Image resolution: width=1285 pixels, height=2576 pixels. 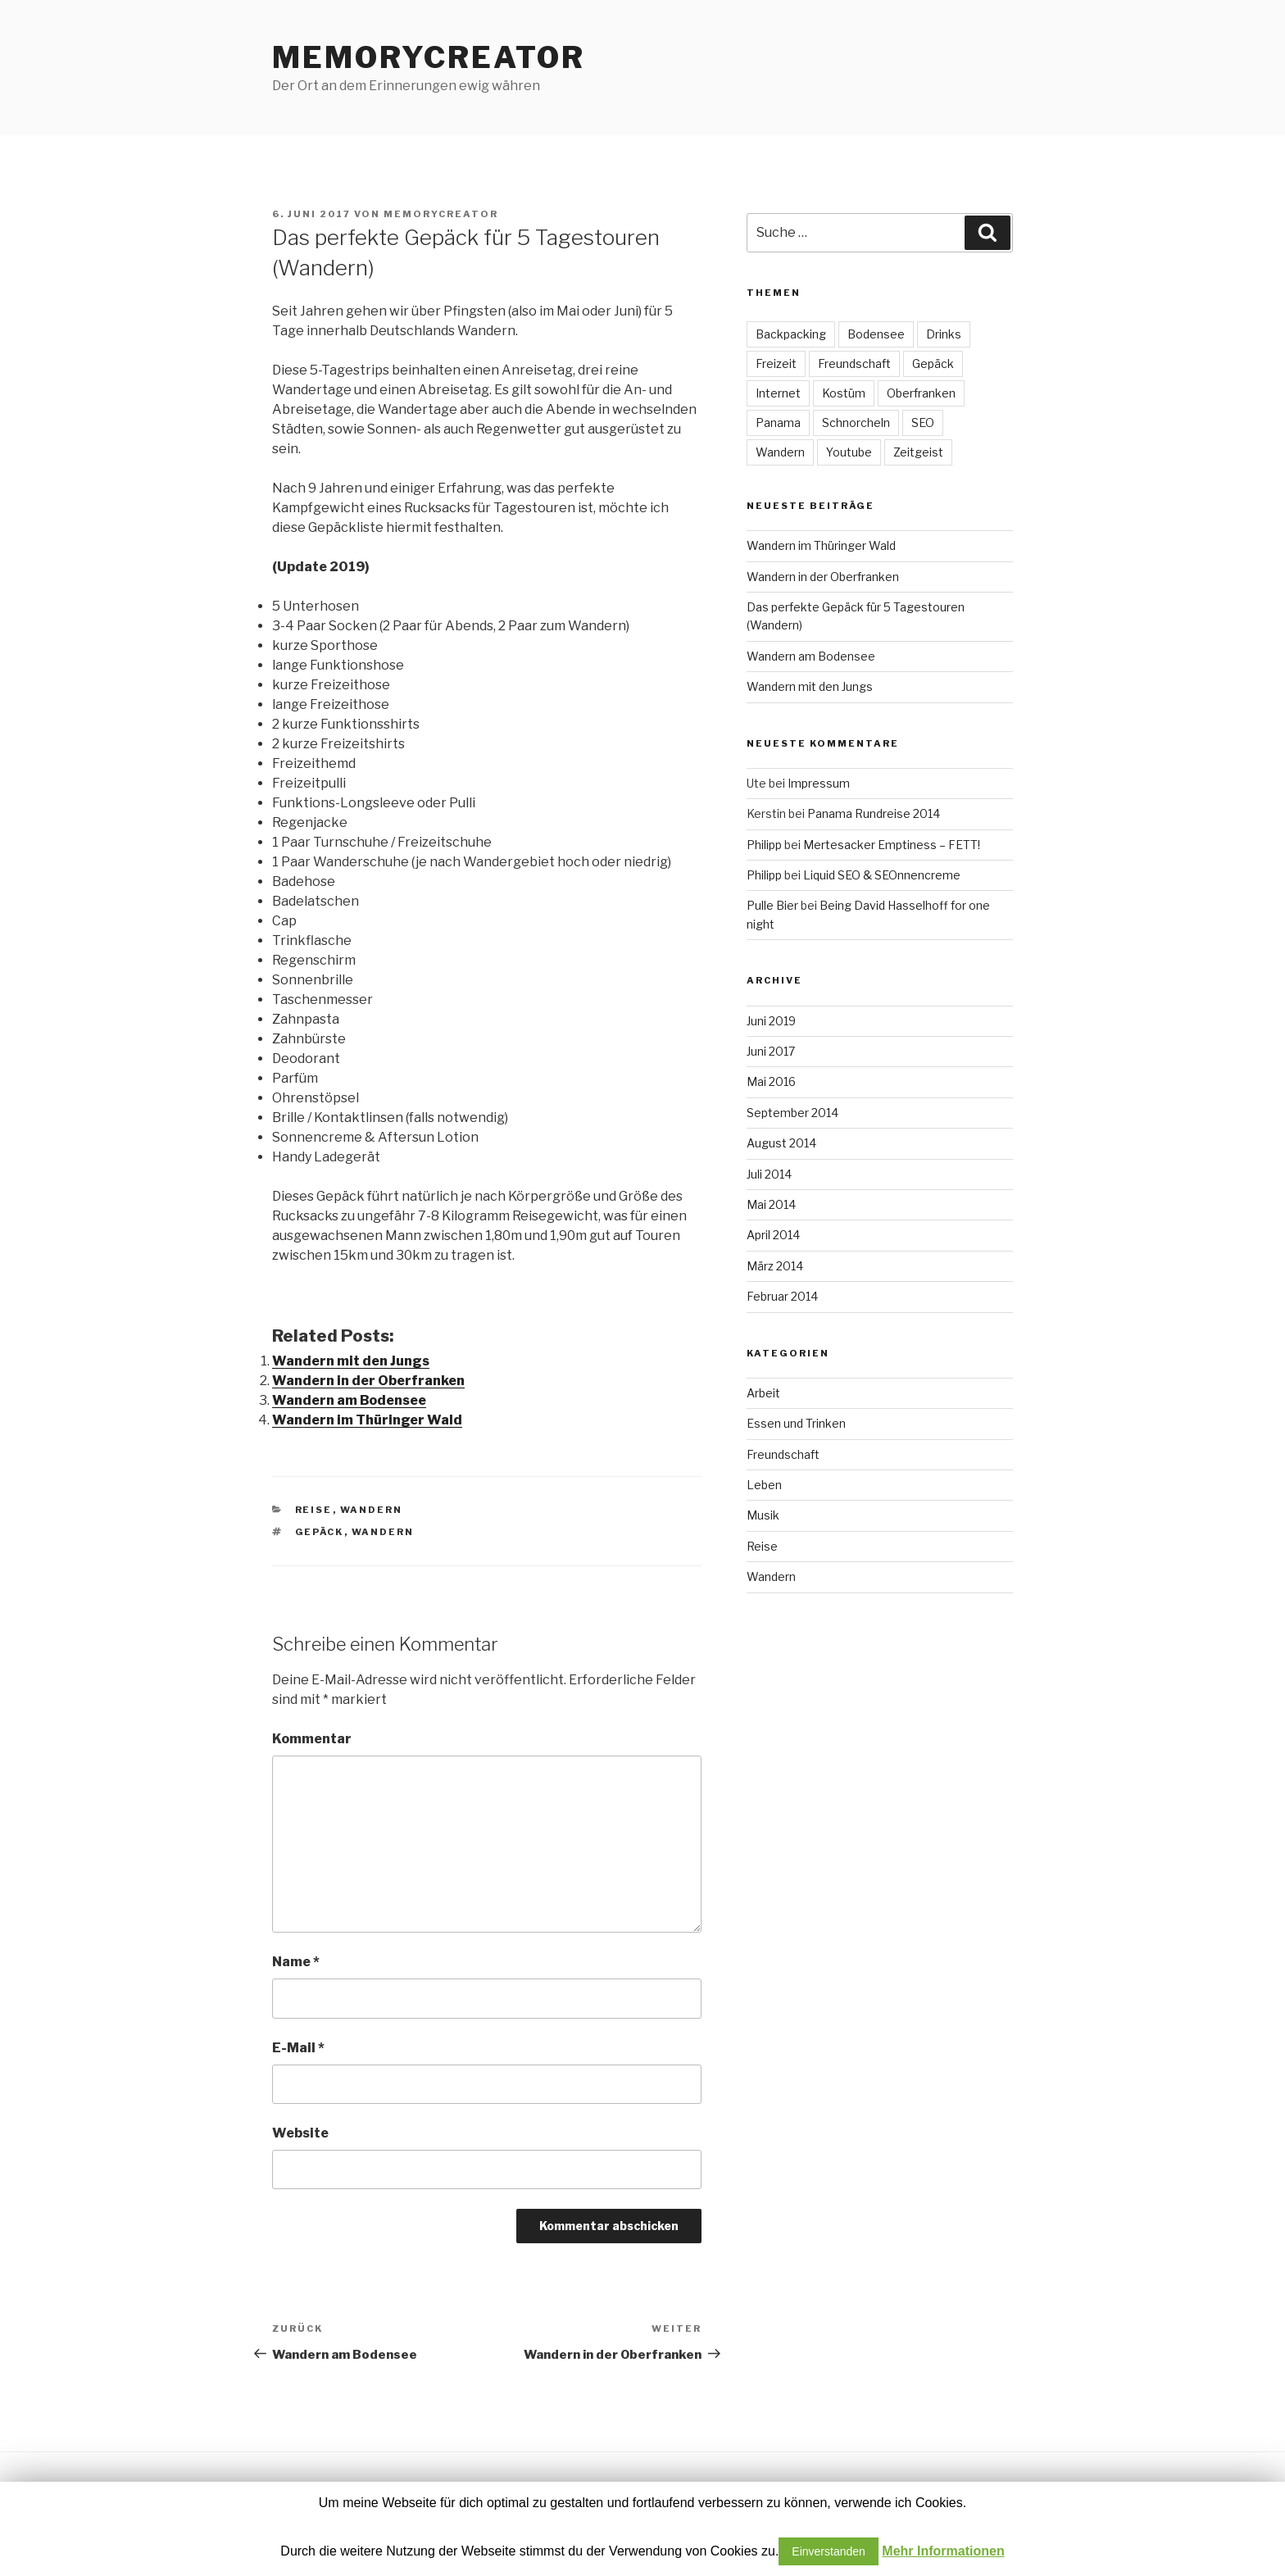 I want to click on Name, so click(x=296, y=1961).